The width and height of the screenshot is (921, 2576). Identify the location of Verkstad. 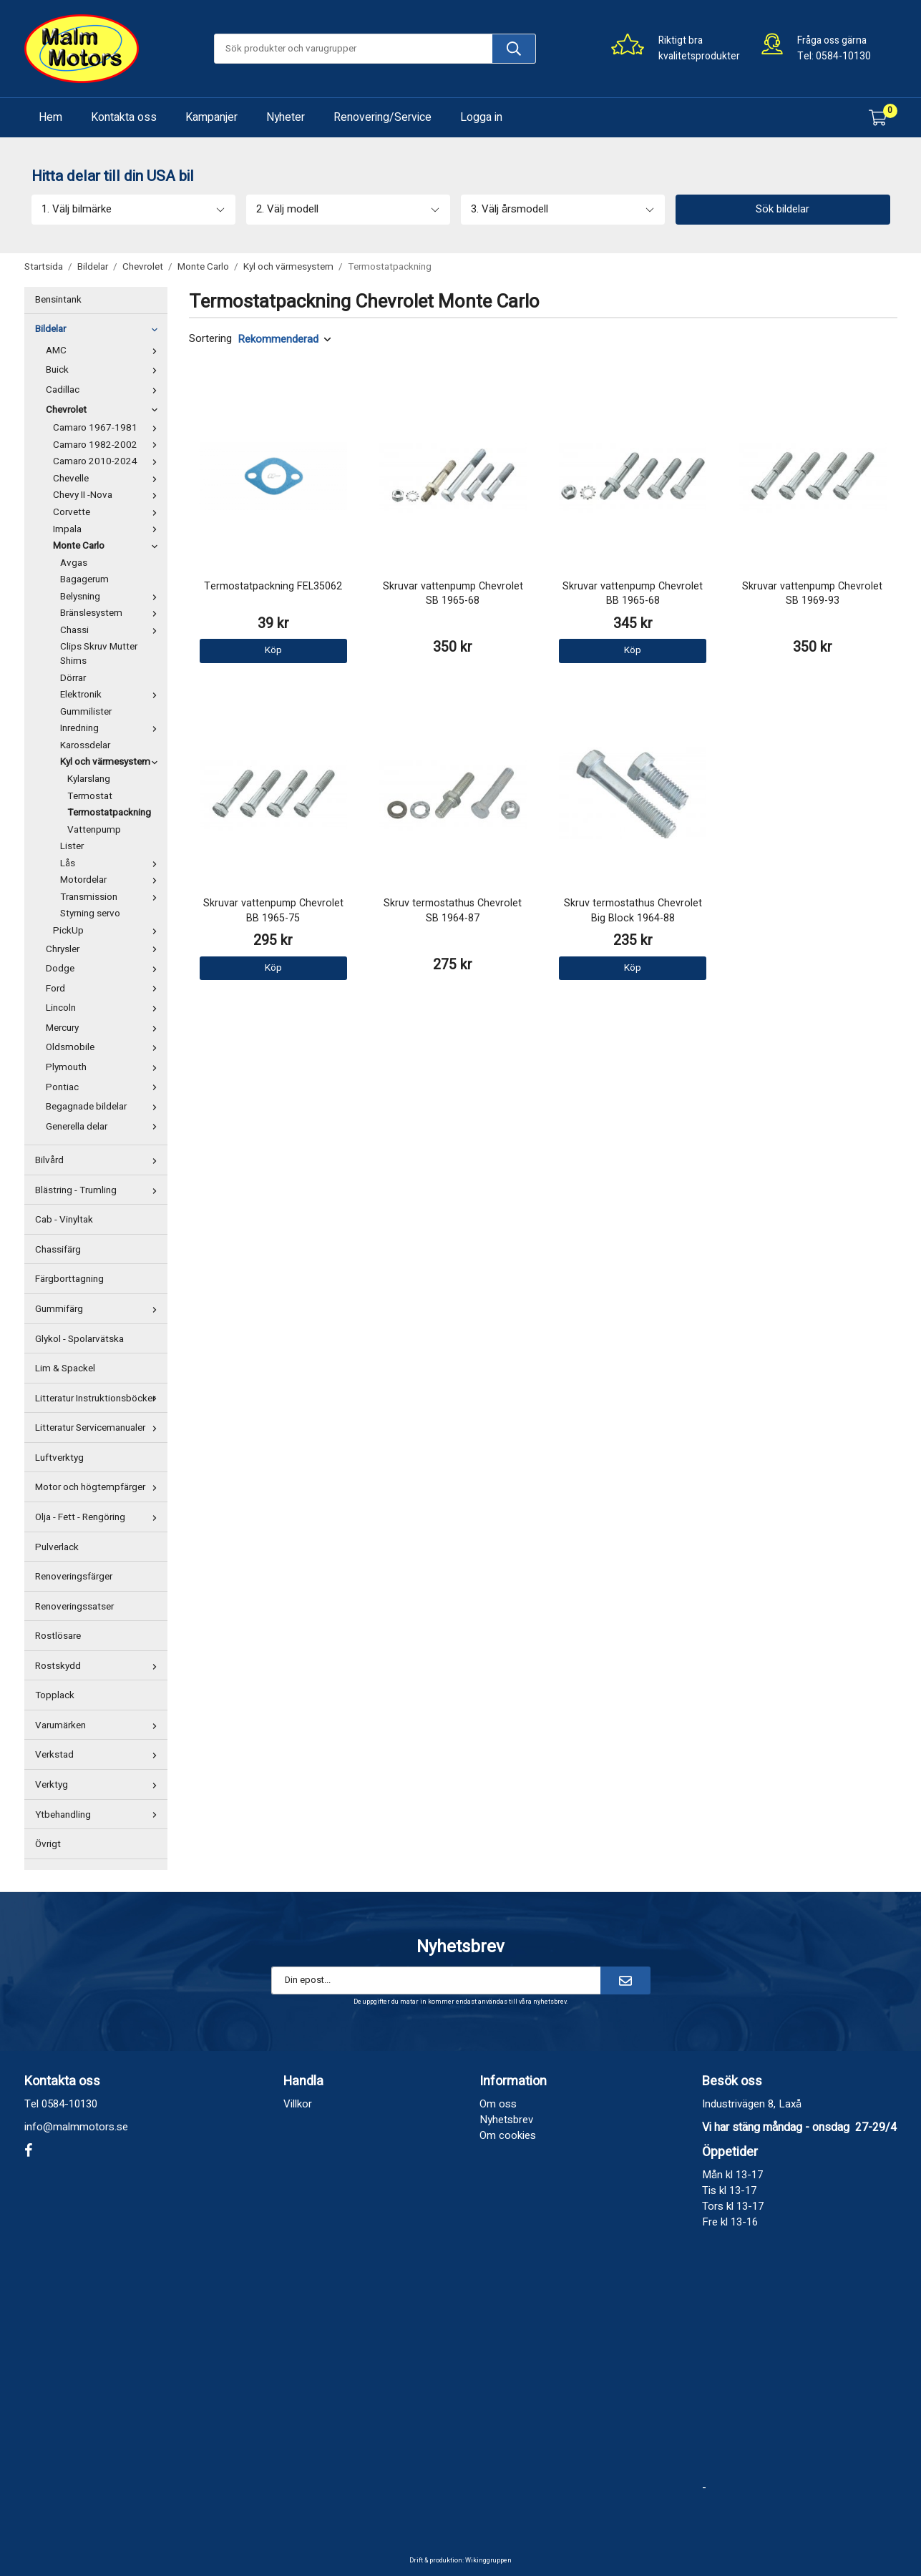
(99, 1755).